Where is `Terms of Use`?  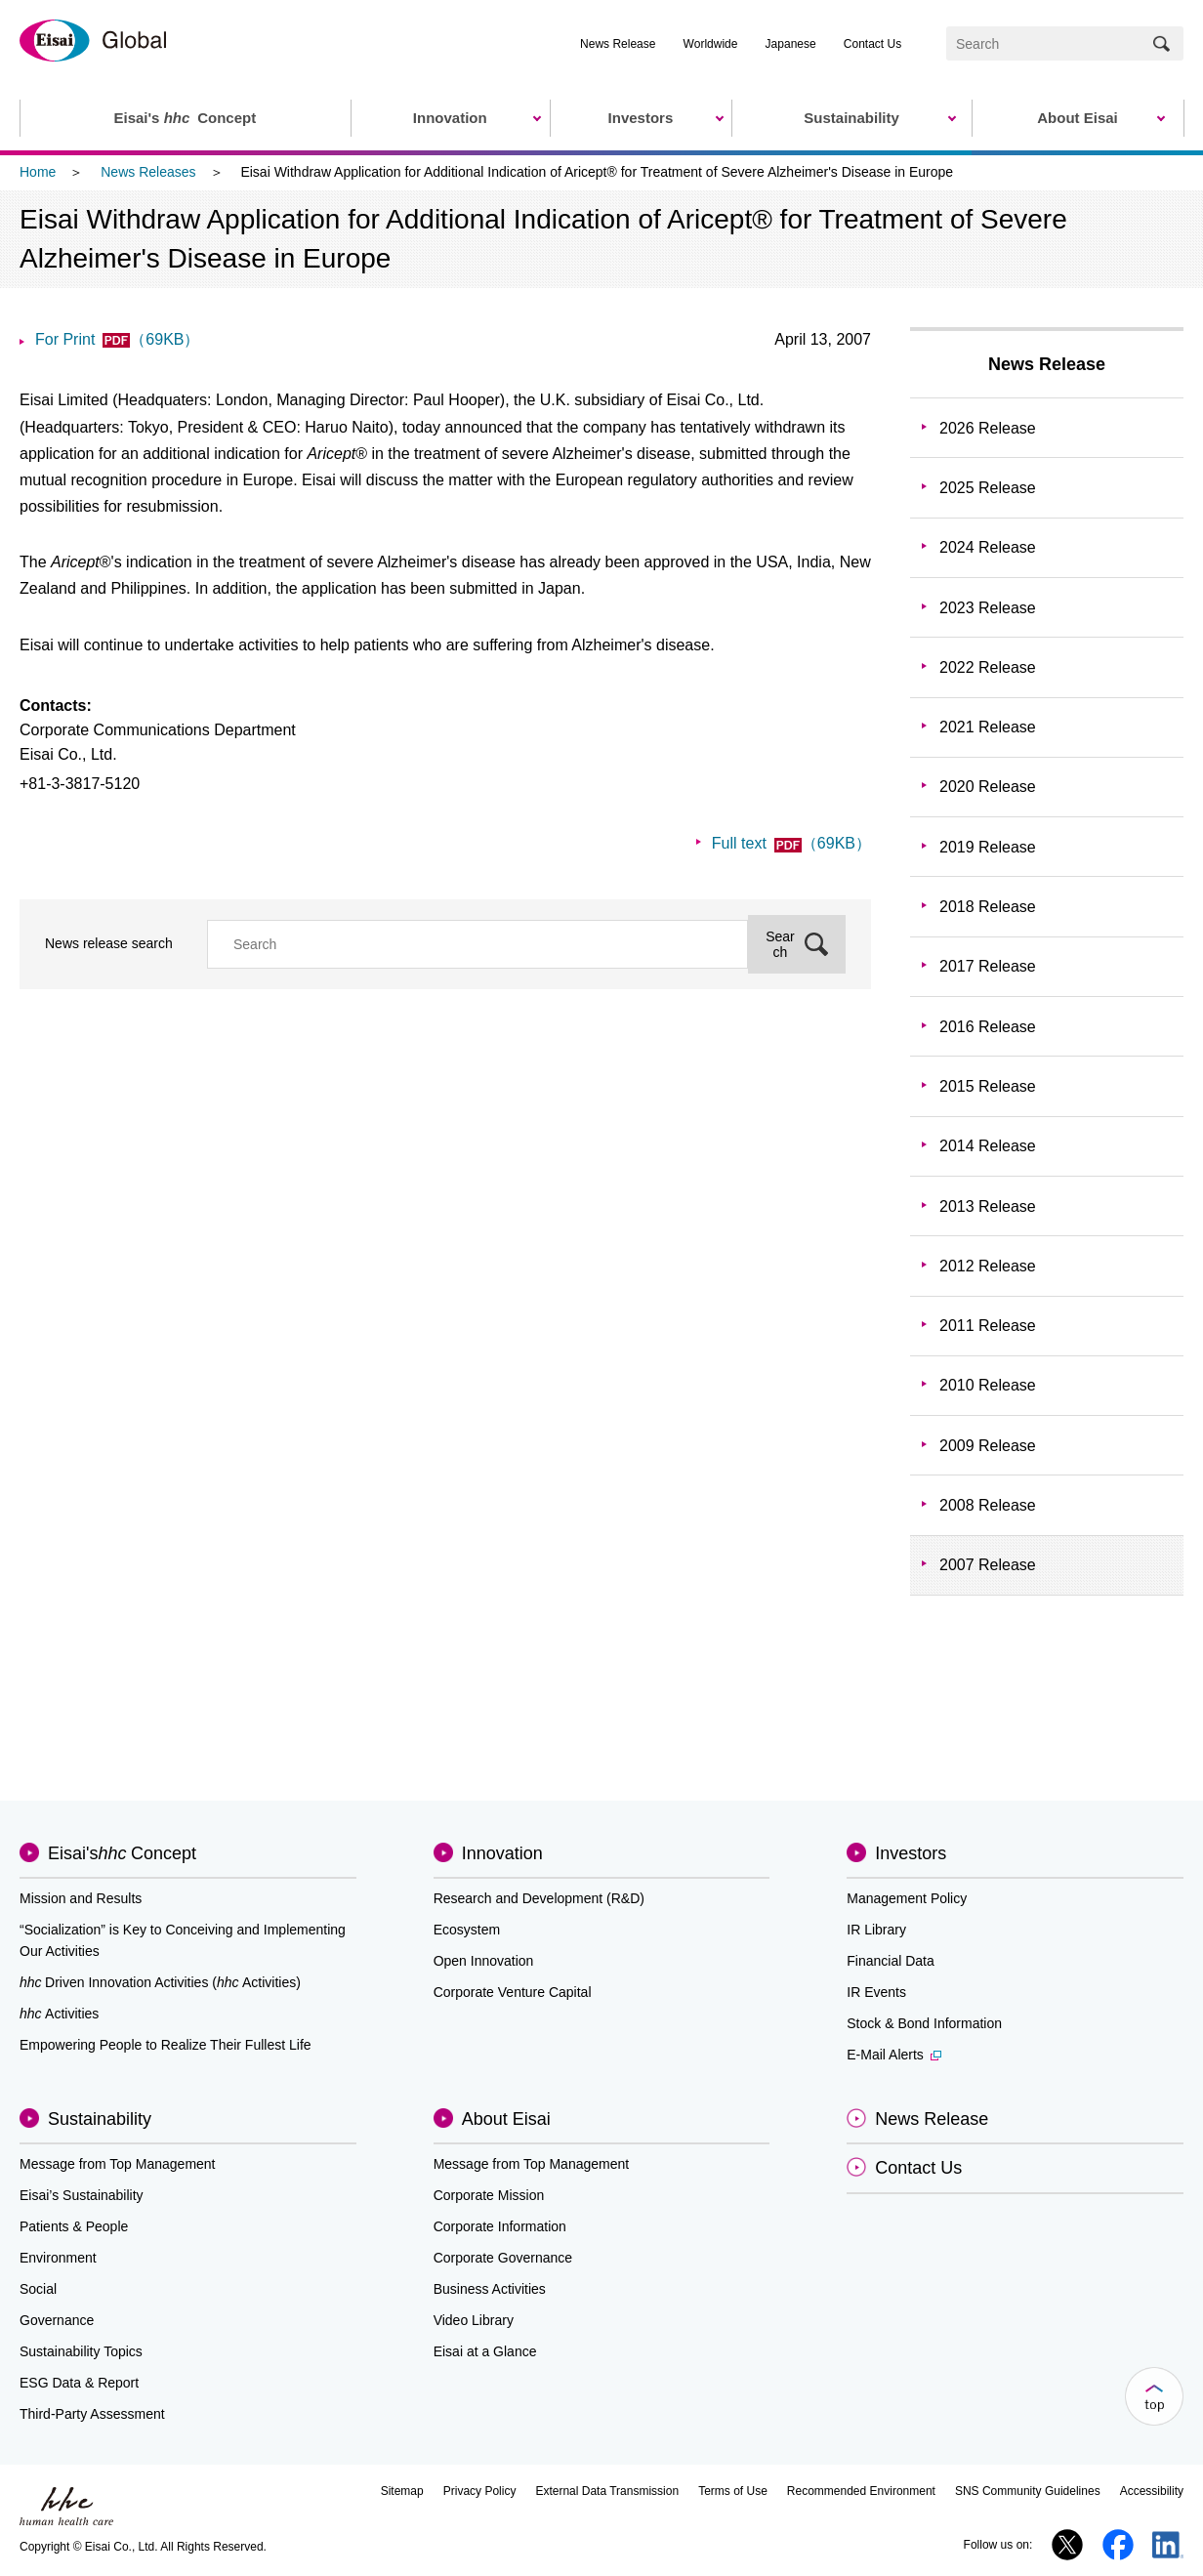
Terms of Use is located at coordinates (732, 2491).